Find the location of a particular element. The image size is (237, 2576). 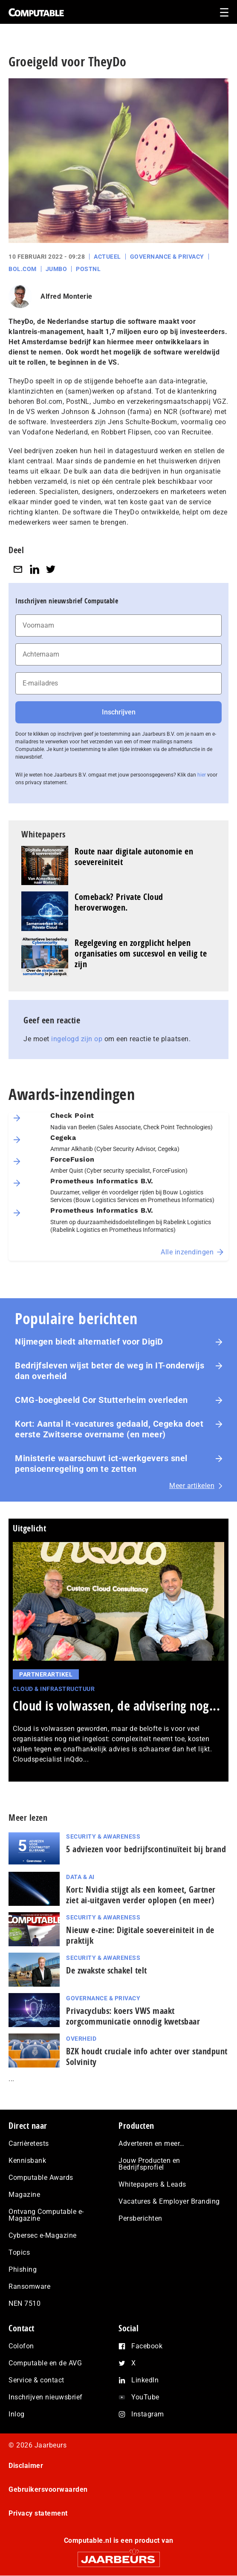

Actueel is located at coordinates (107, 256).